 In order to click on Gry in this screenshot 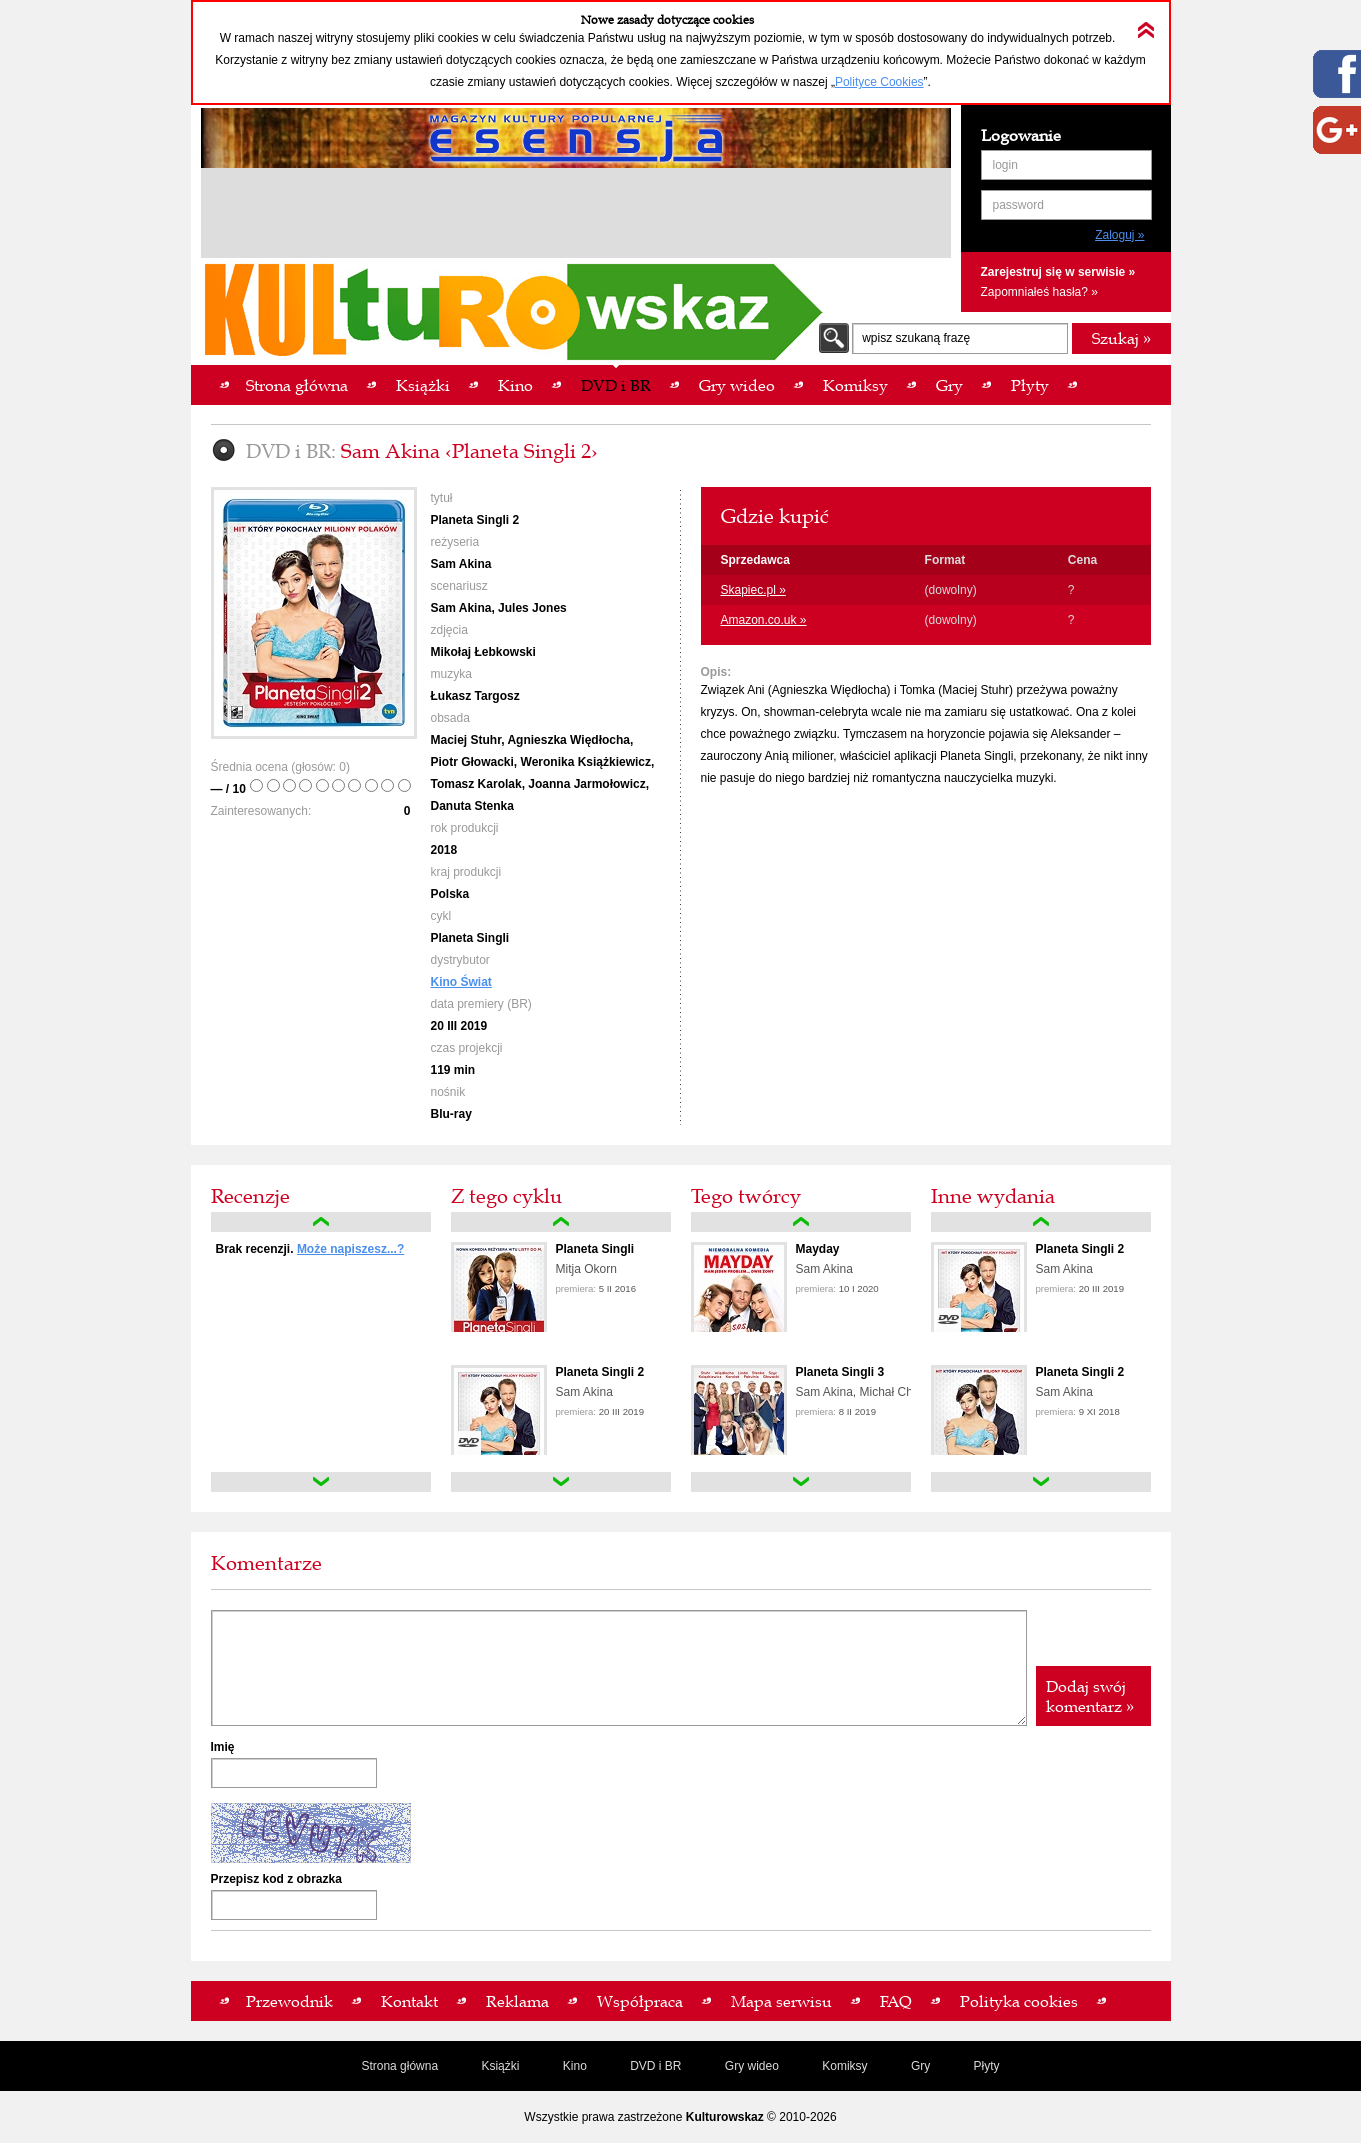, I will do `click(920, 2066)`.